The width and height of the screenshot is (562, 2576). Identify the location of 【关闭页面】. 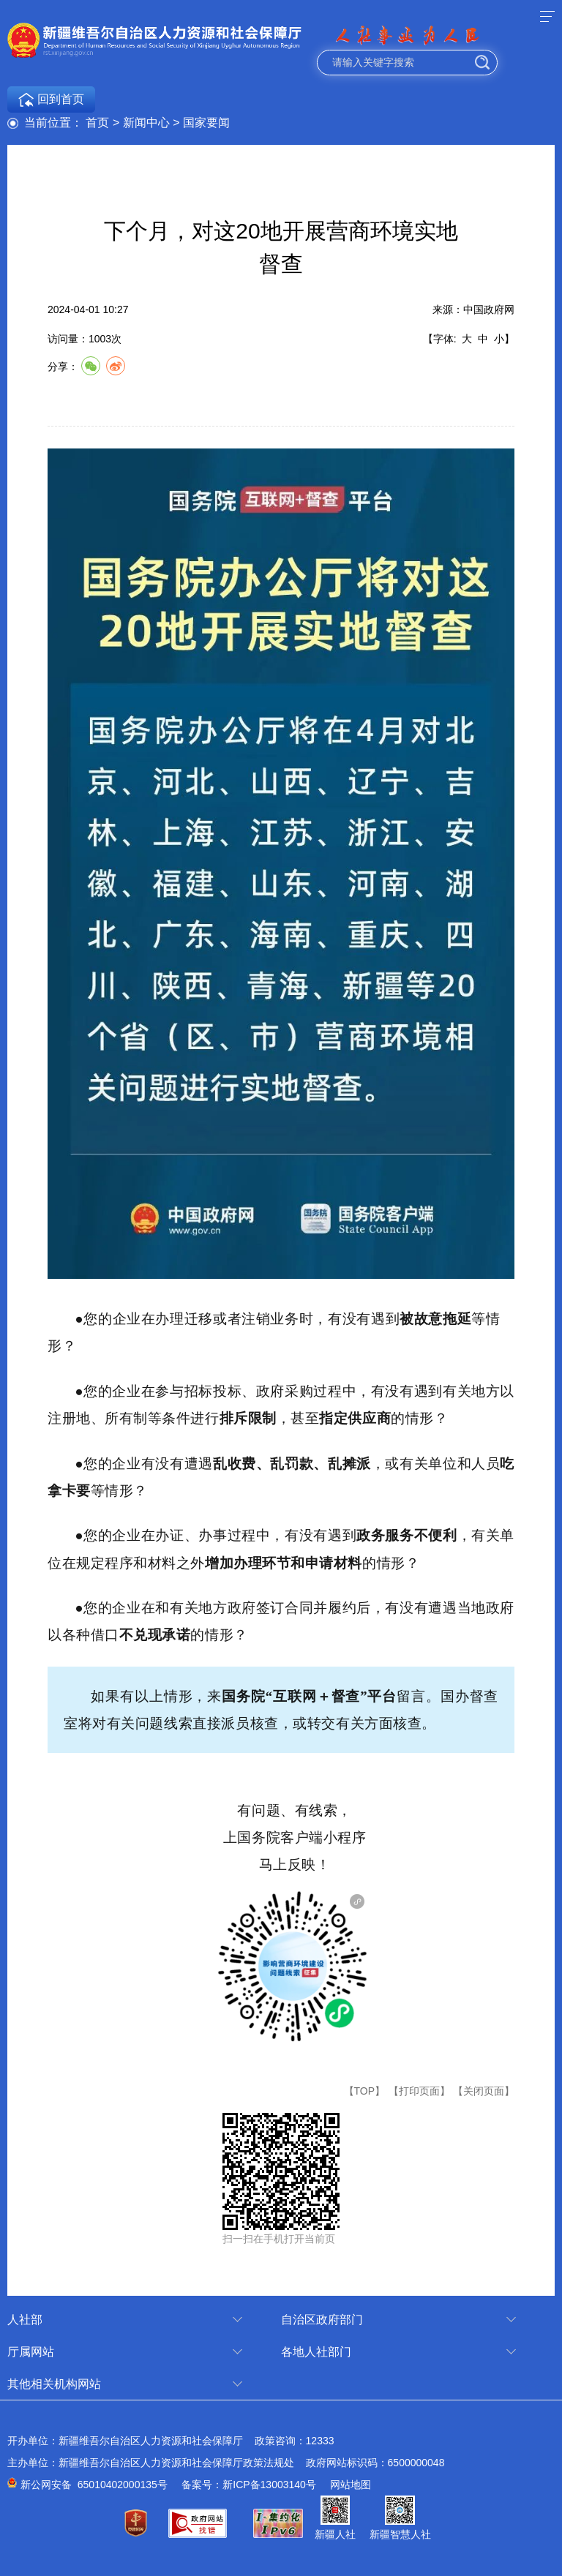
(483, 2091).